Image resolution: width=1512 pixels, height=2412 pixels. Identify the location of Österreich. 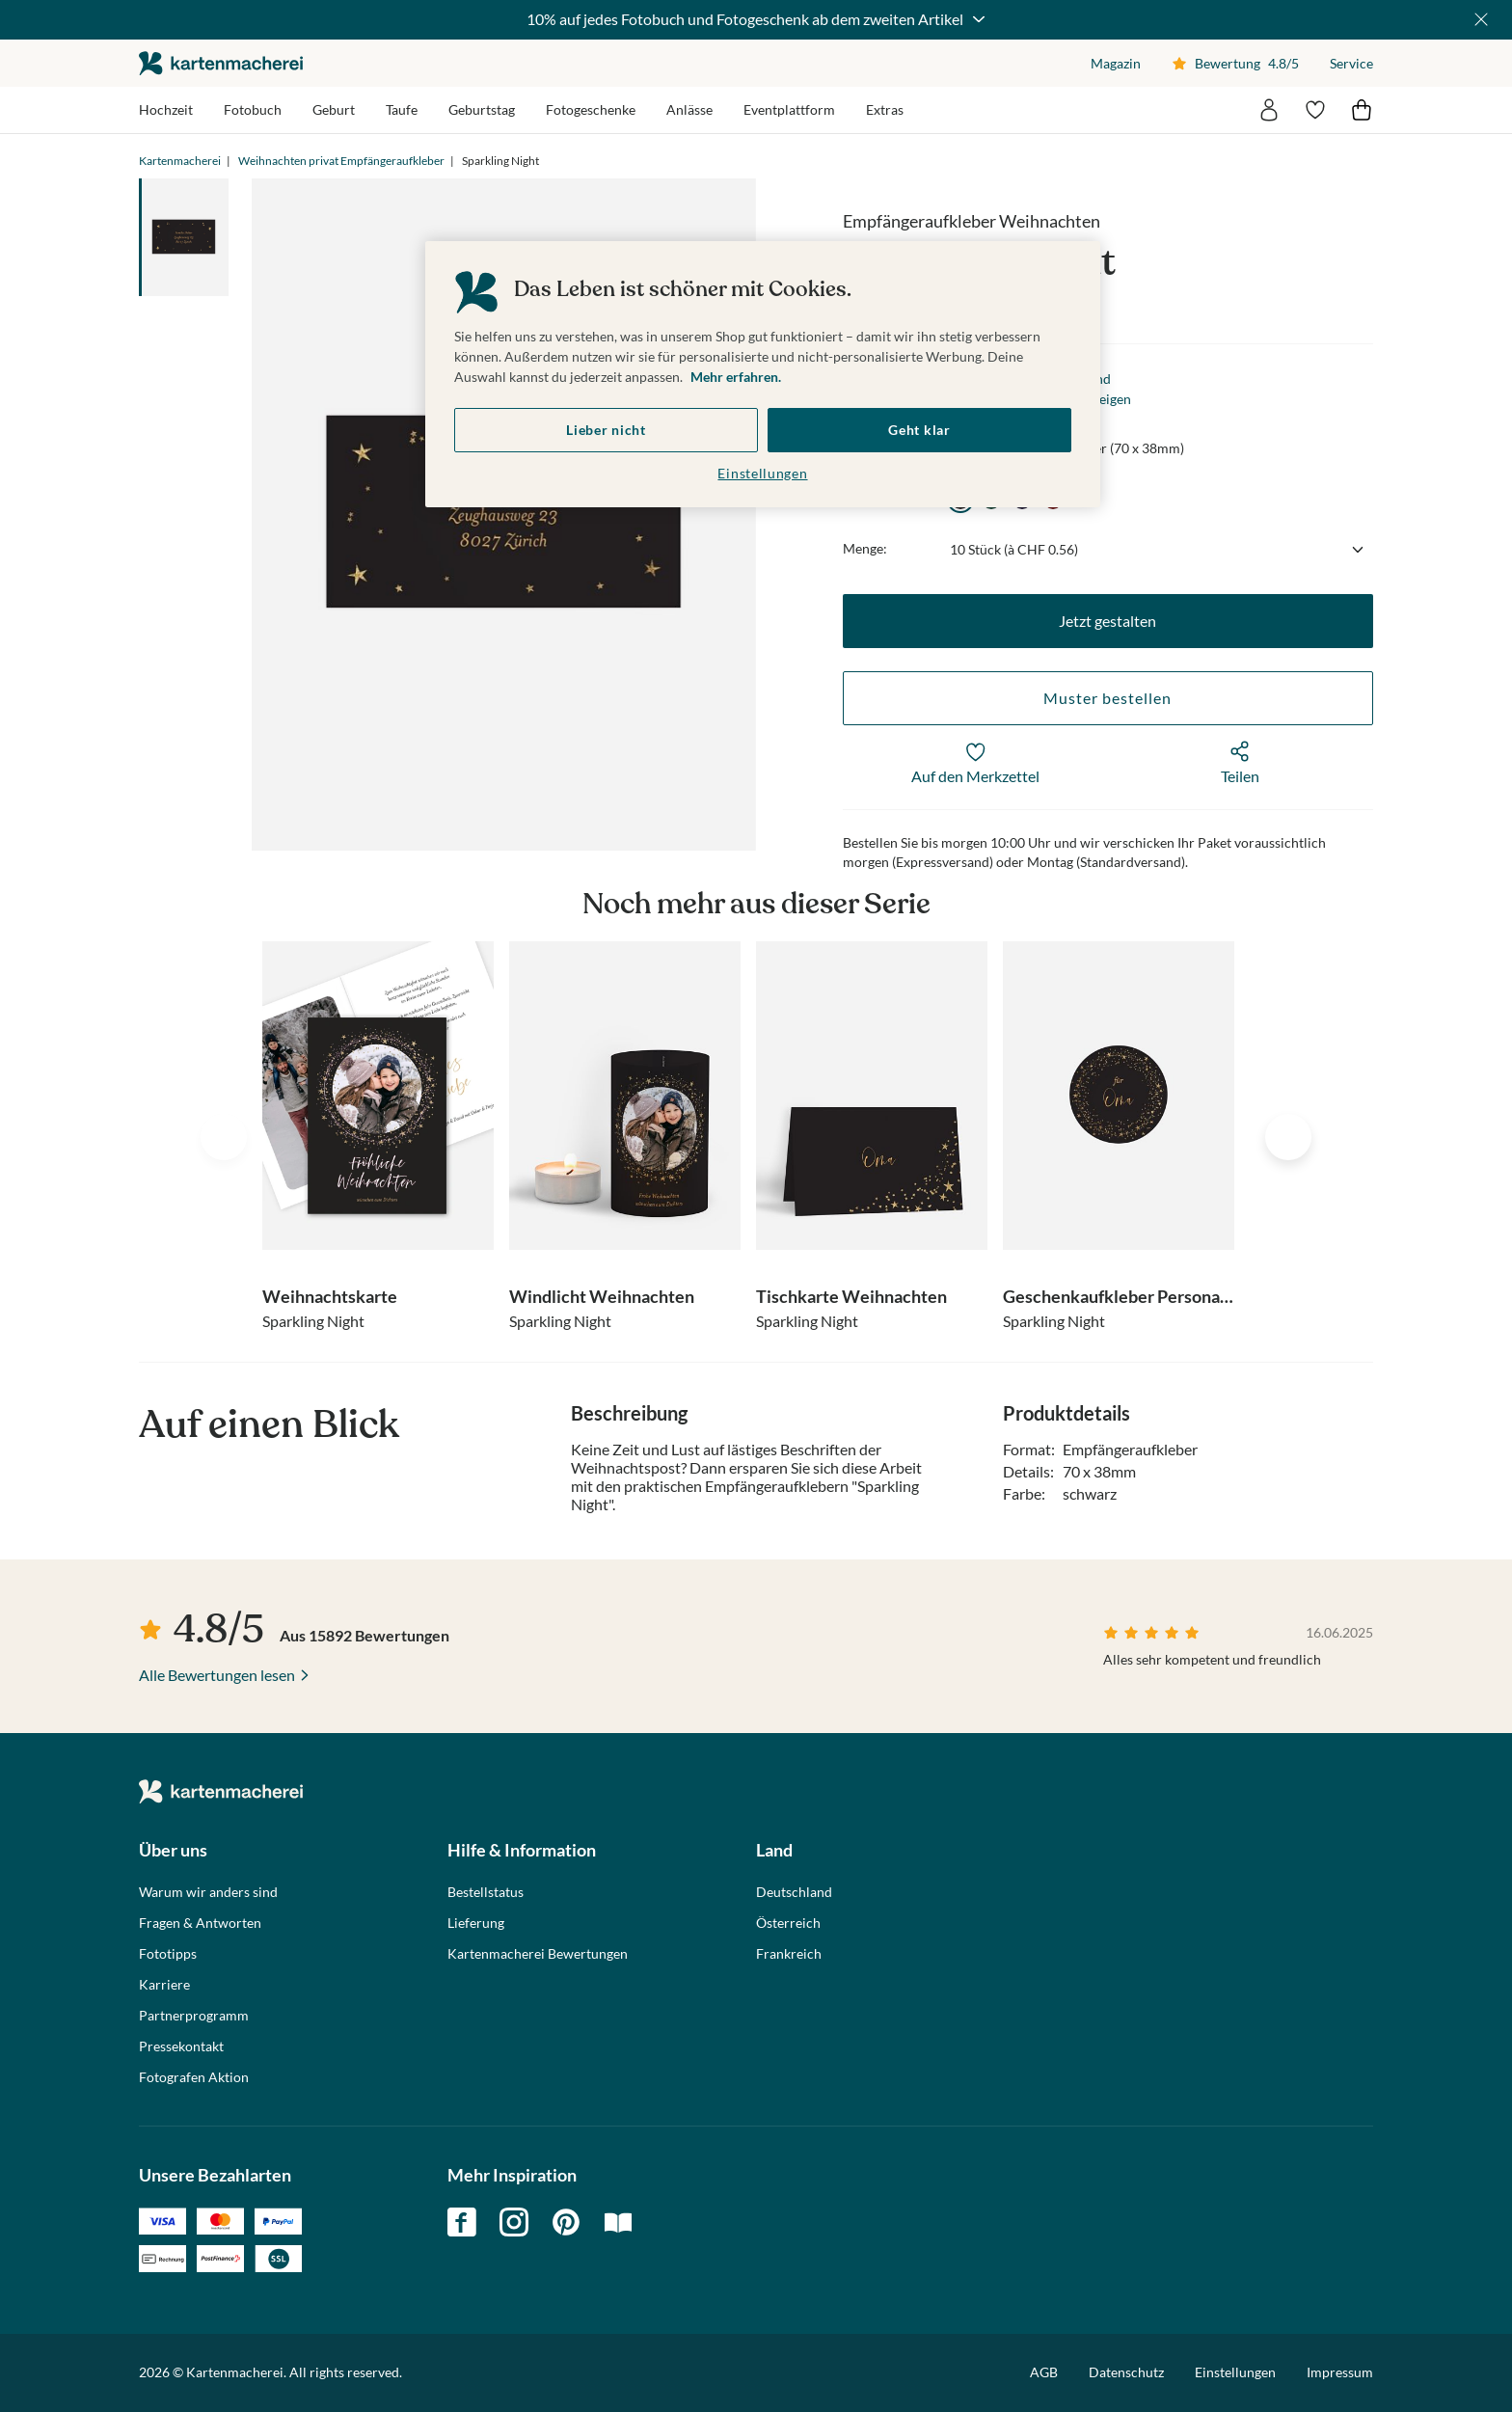
(788, 1923).